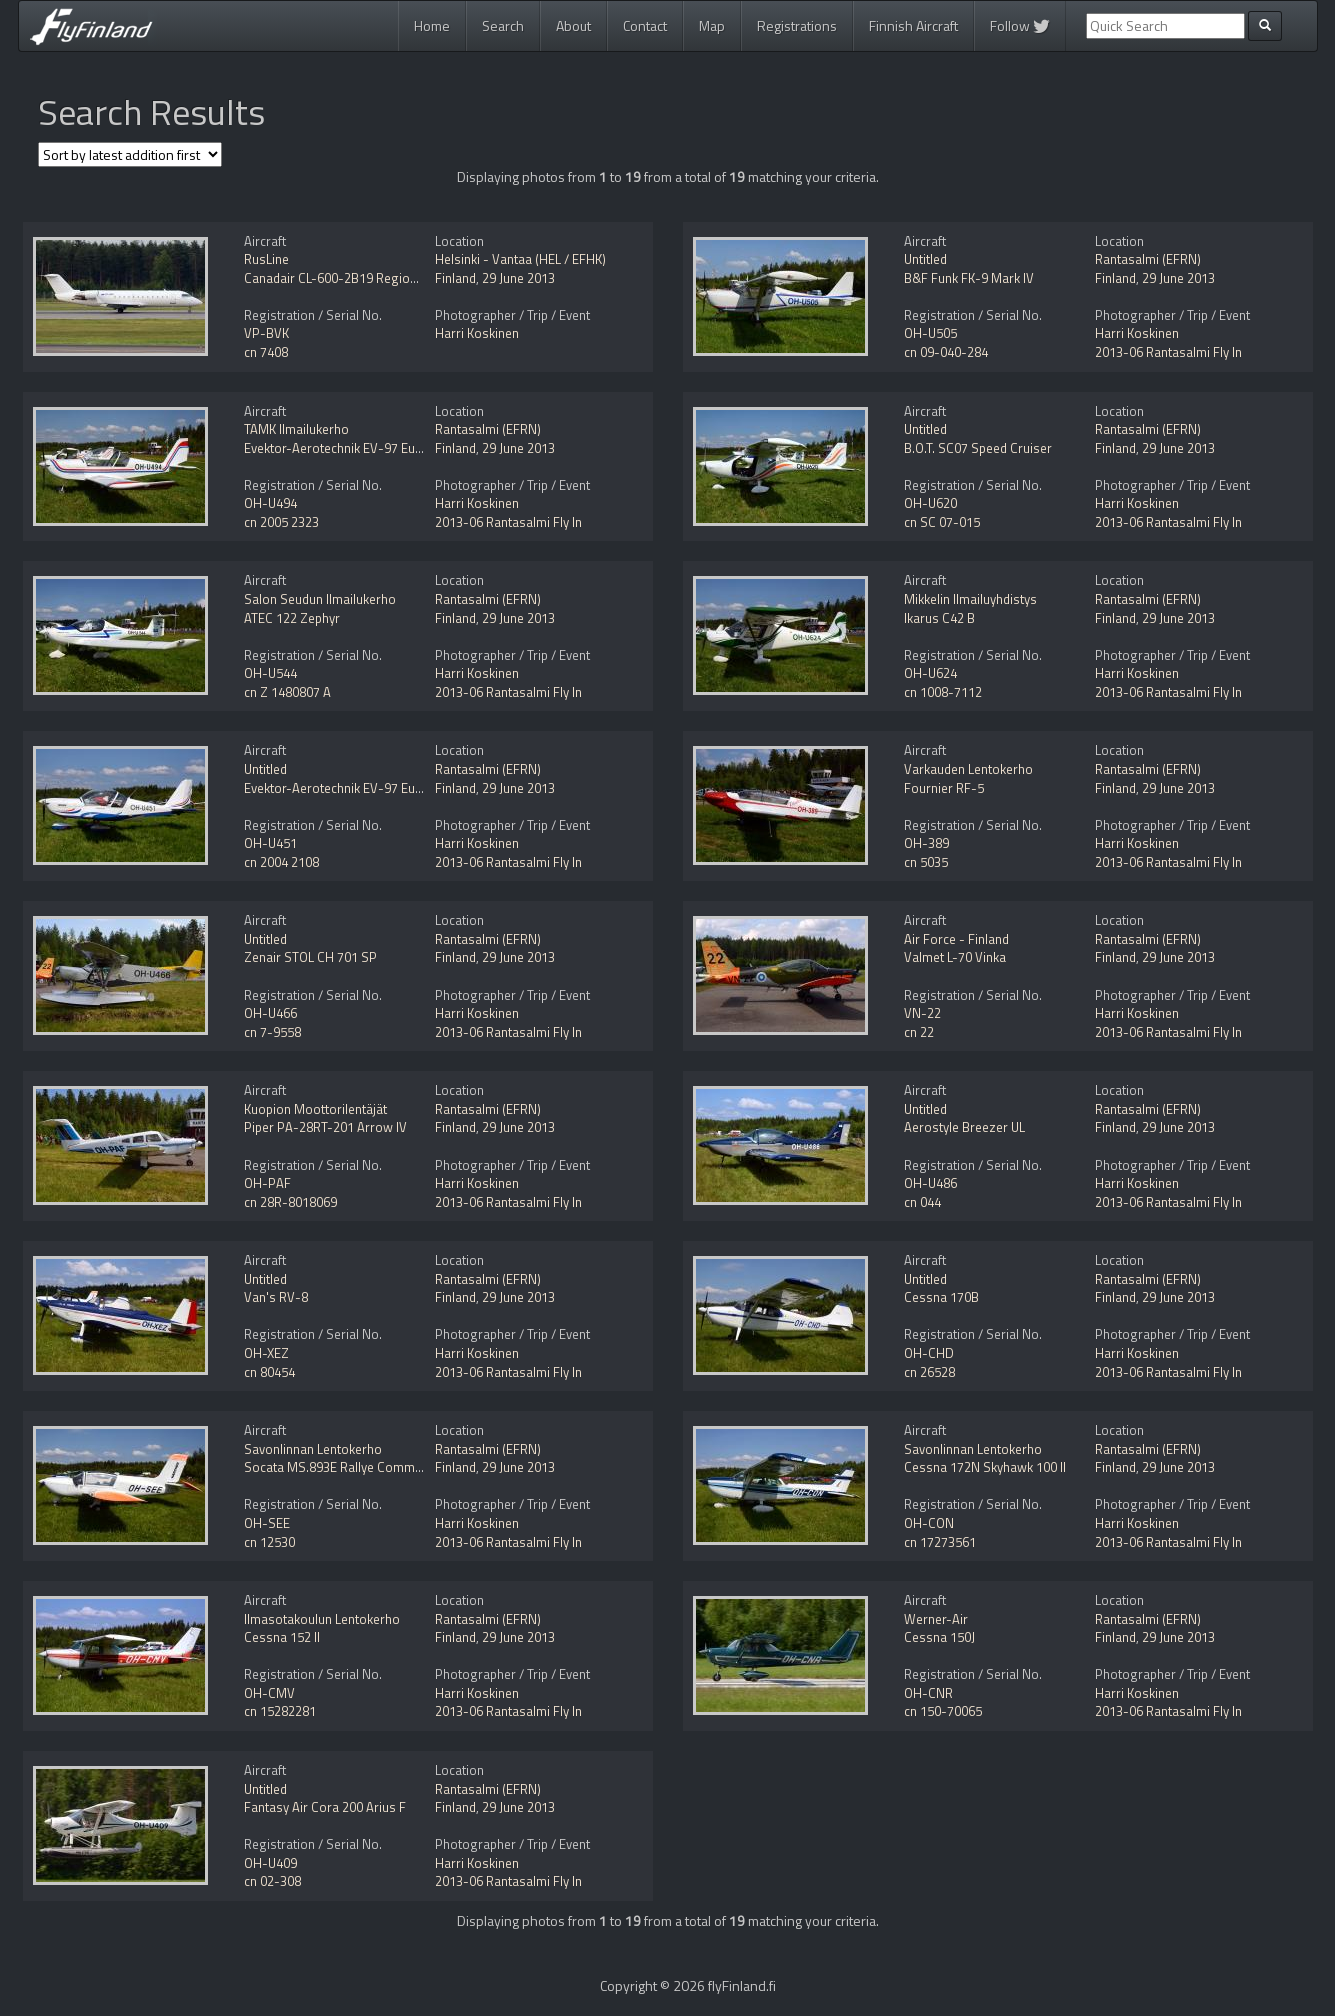 This screenshot has height=2016, width=1335. I want to click on OH-CNR, so click(928, 1693).